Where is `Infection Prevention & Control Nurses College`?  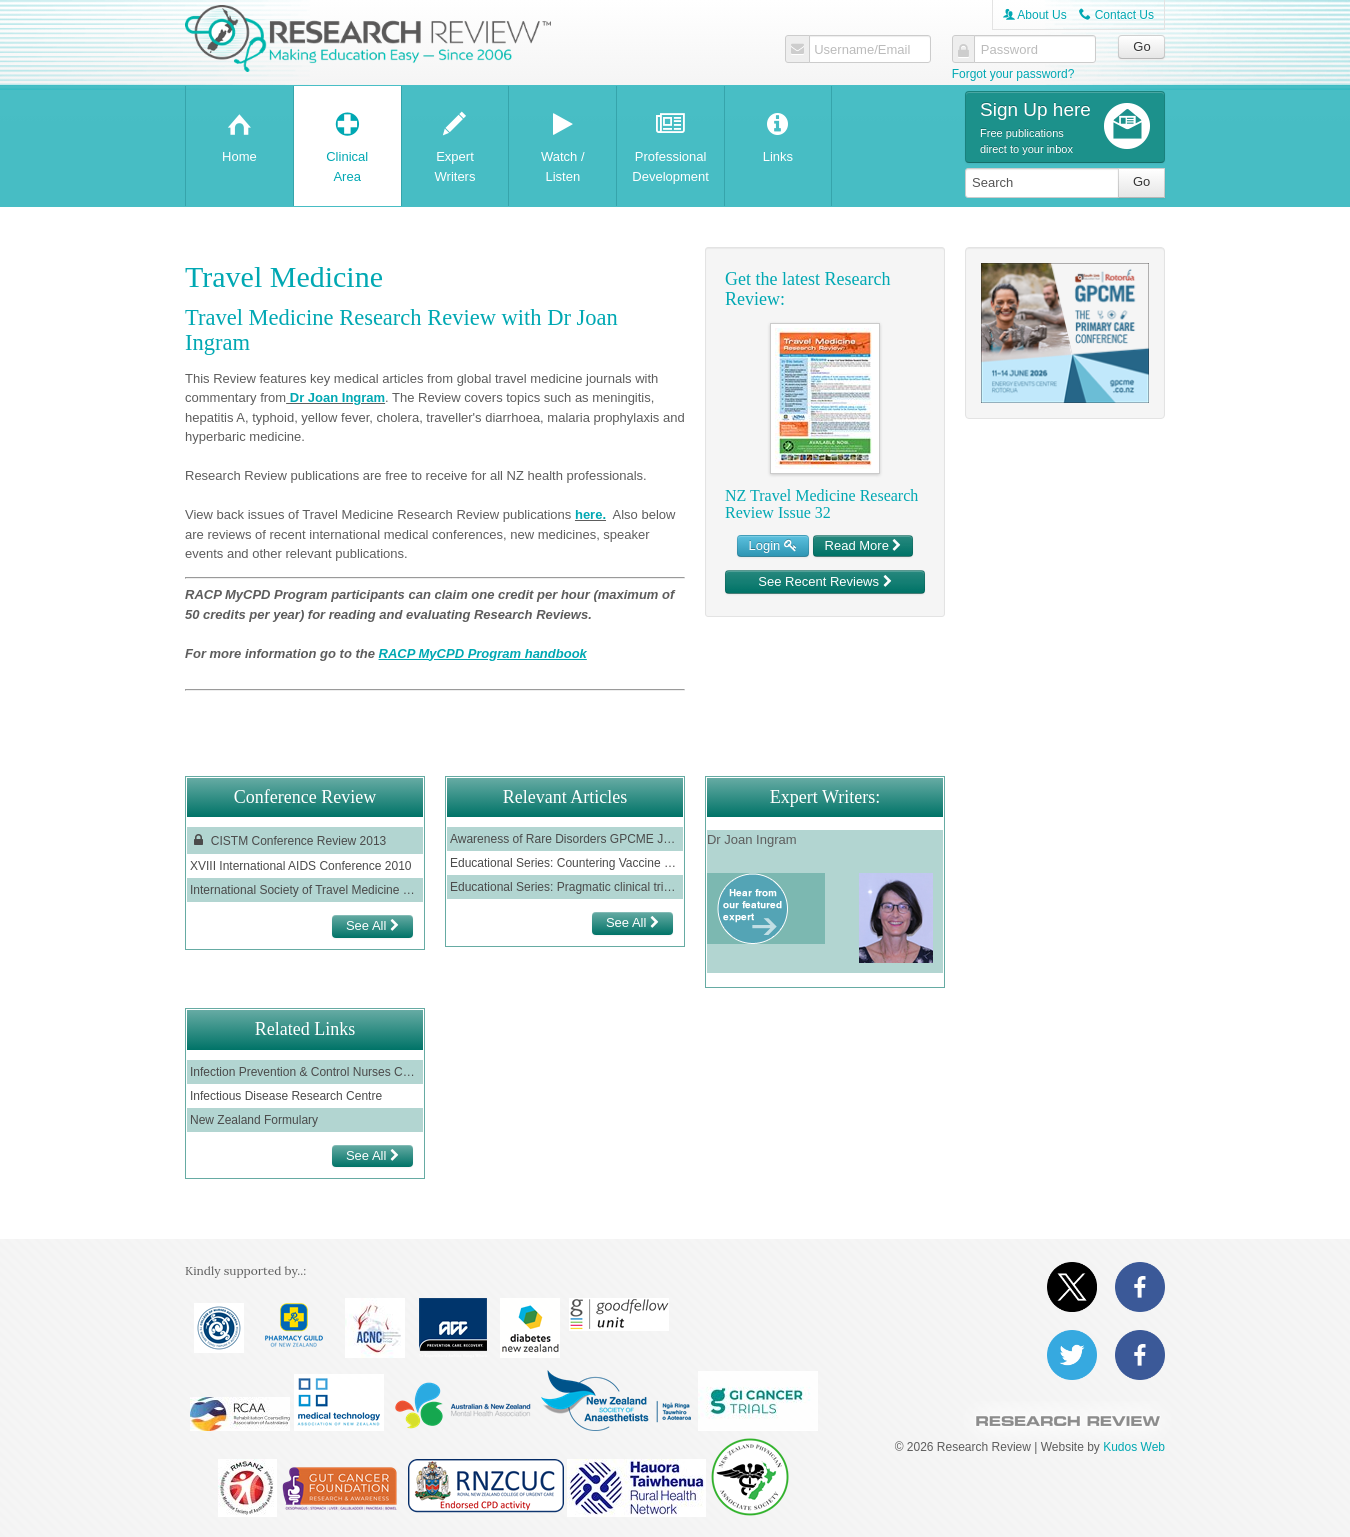 Infection Prevention & Control Nurses College is located at coordinates (305, 1072).